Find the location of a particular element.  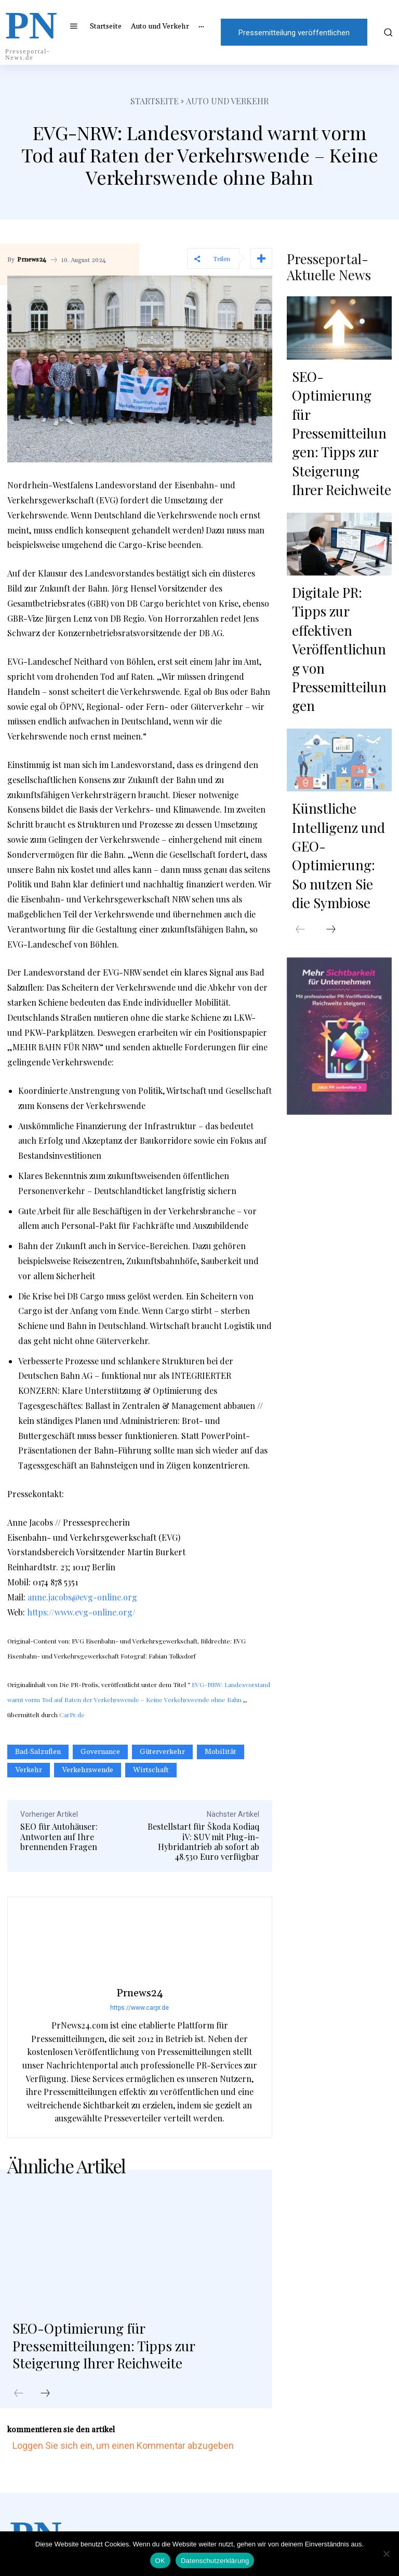

Governance is located at coordinates (100, 1752).